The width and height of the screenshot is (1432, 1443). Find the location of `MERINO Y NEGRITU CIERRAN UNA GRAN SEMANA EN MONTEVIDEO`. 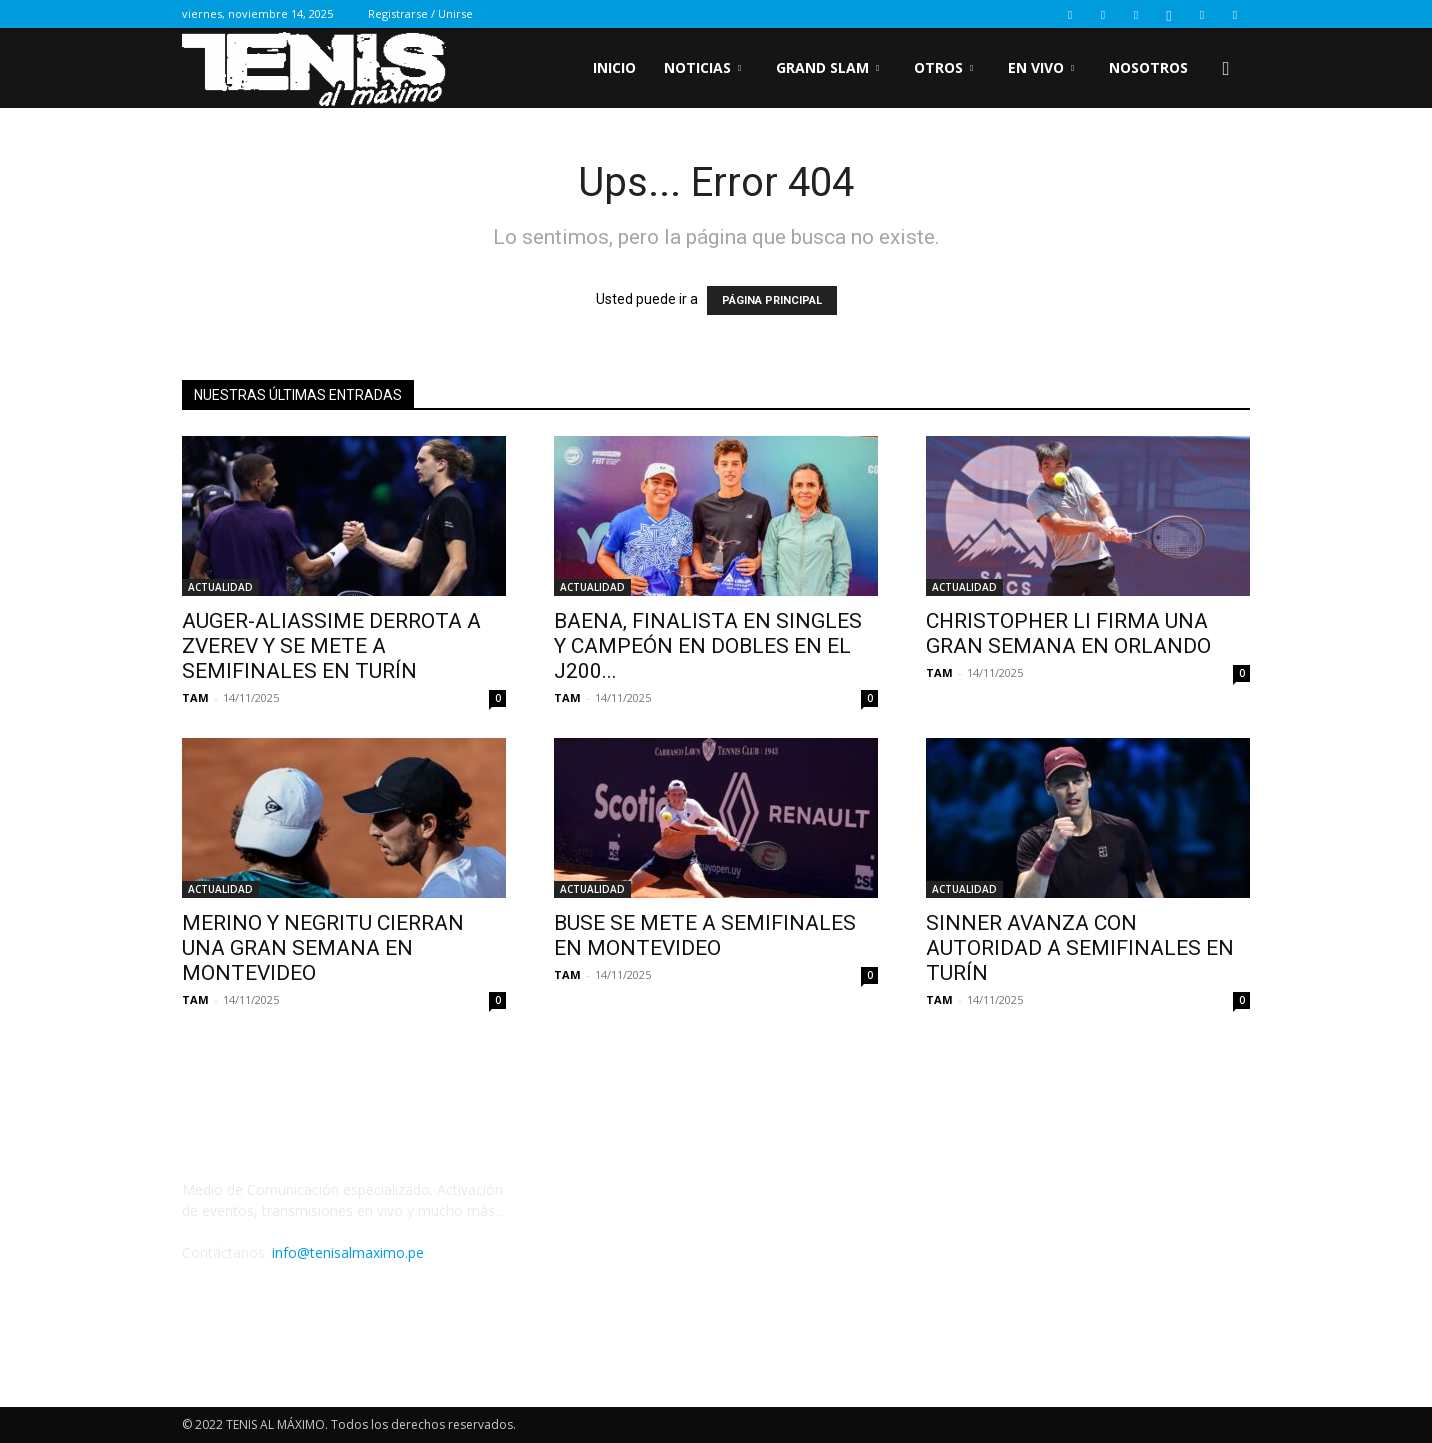

MERINO Y NEGRITU CIERRAN UNA GRAN SEMANA EN MONTEVIDEO is located at coordinates (323, 948).